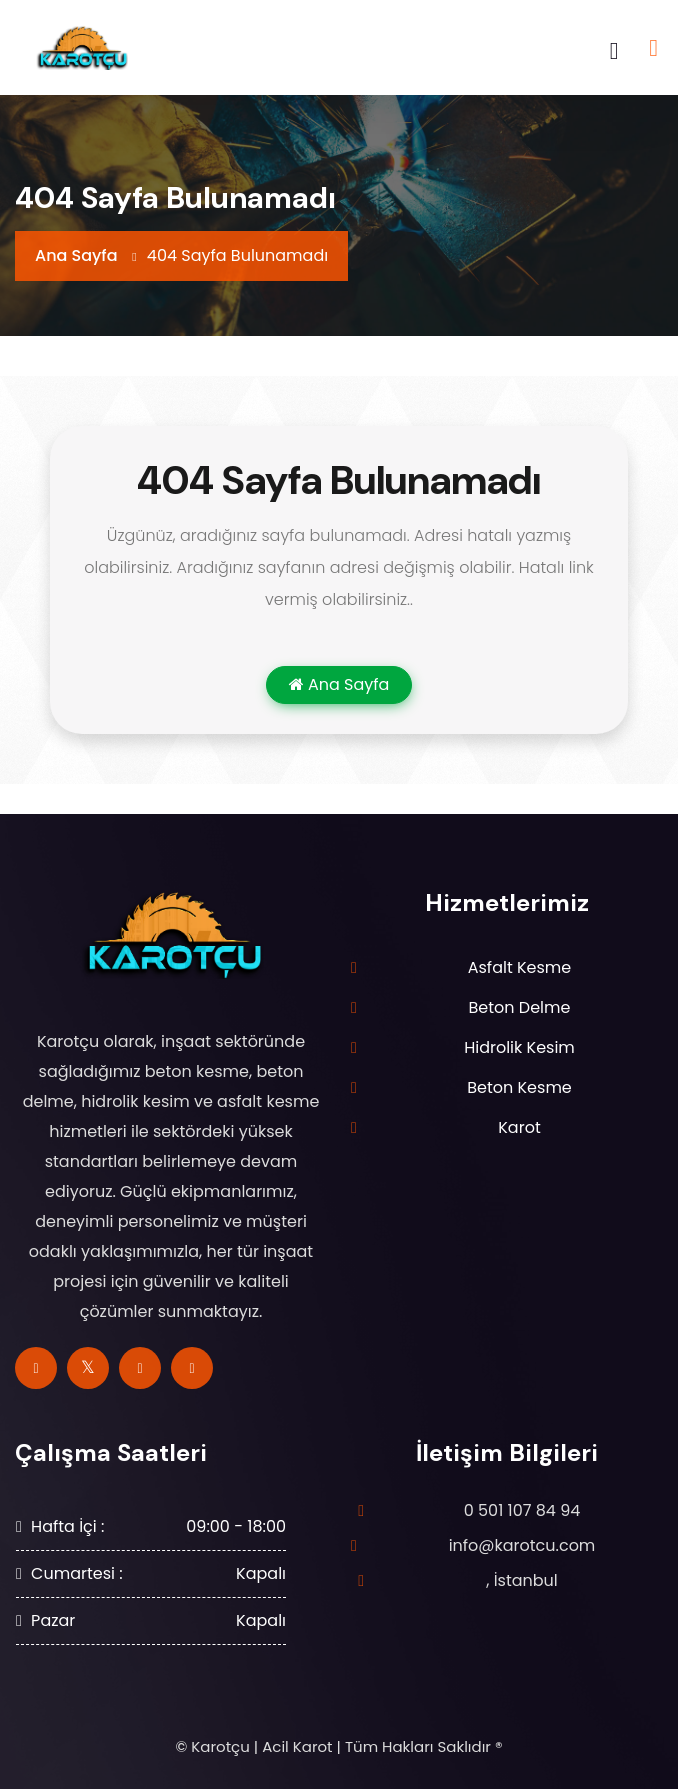 The image size is (678, 1789). I want to click on Asfalt Kesme, so click(520, 967).